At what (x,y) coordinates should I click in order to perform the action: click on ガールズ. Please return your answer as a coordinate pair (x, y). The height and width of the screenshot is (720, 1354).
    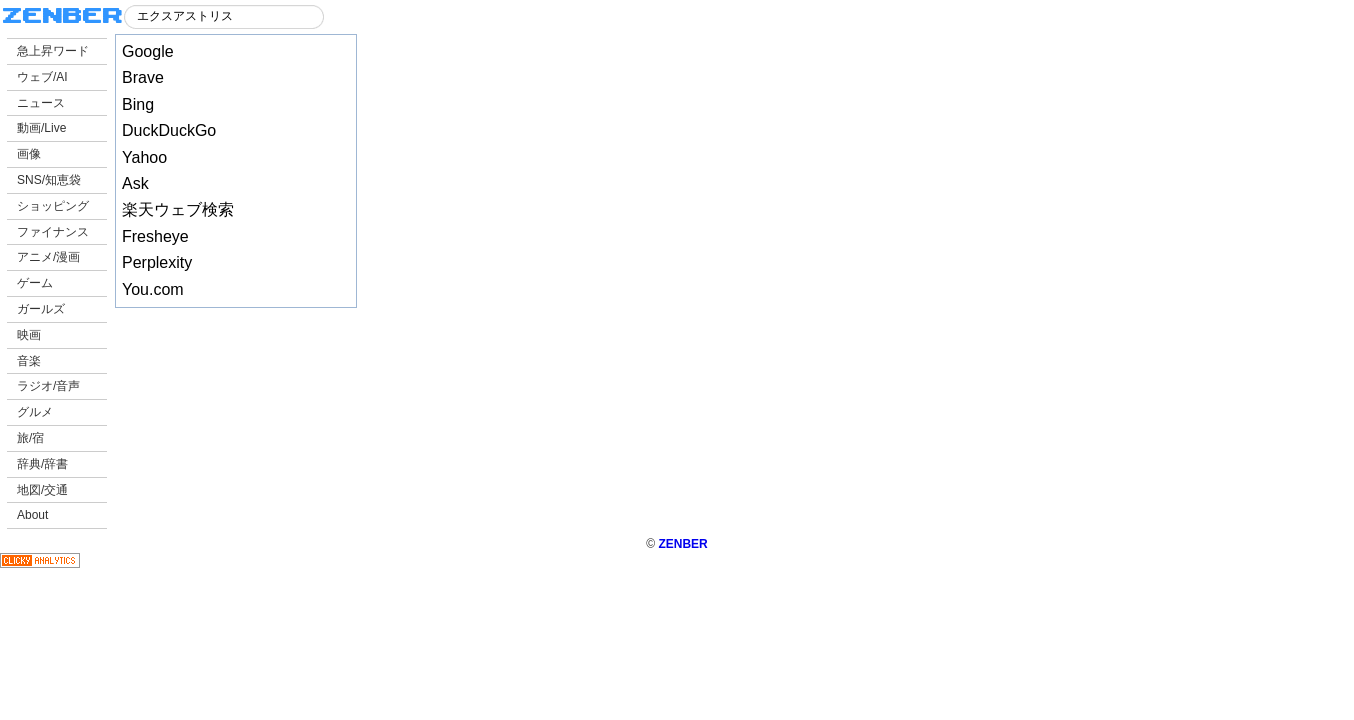
    Looking at the image, I should click on (41, 309).